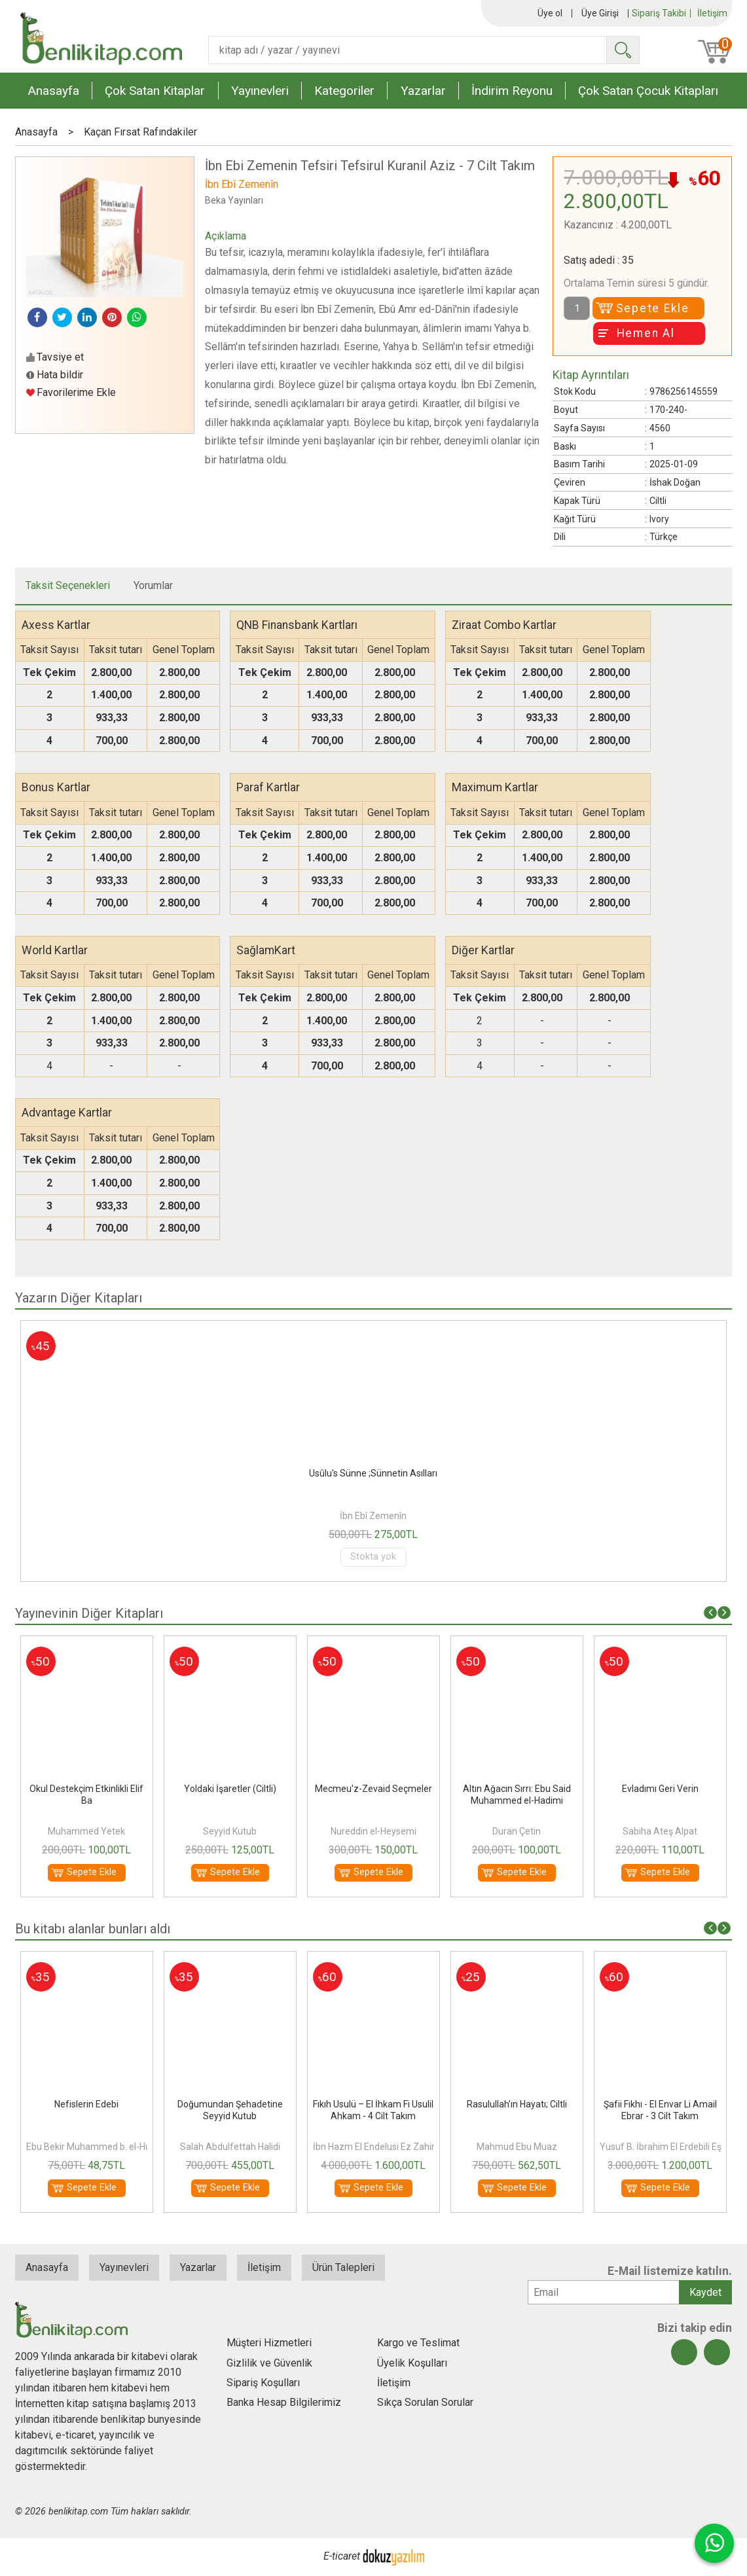 The width and height of the screenshot is (747, 2576). What do you see at coordinates (229, 1831) in the screenshot?
I see `Muhammed Yetek` at bounding box center [229, 1831].